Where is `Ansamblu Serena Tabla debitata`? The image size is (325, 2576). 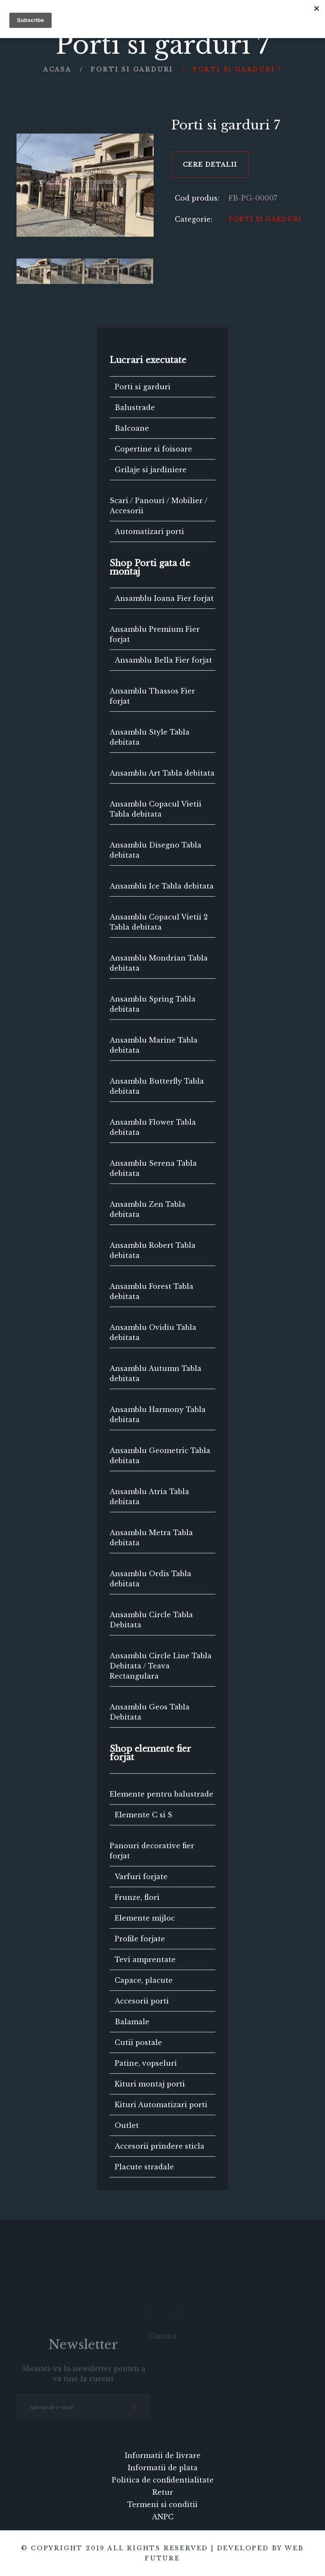 Ansamblu Serena Tabla debitata is located at coordinates (153, 1168).